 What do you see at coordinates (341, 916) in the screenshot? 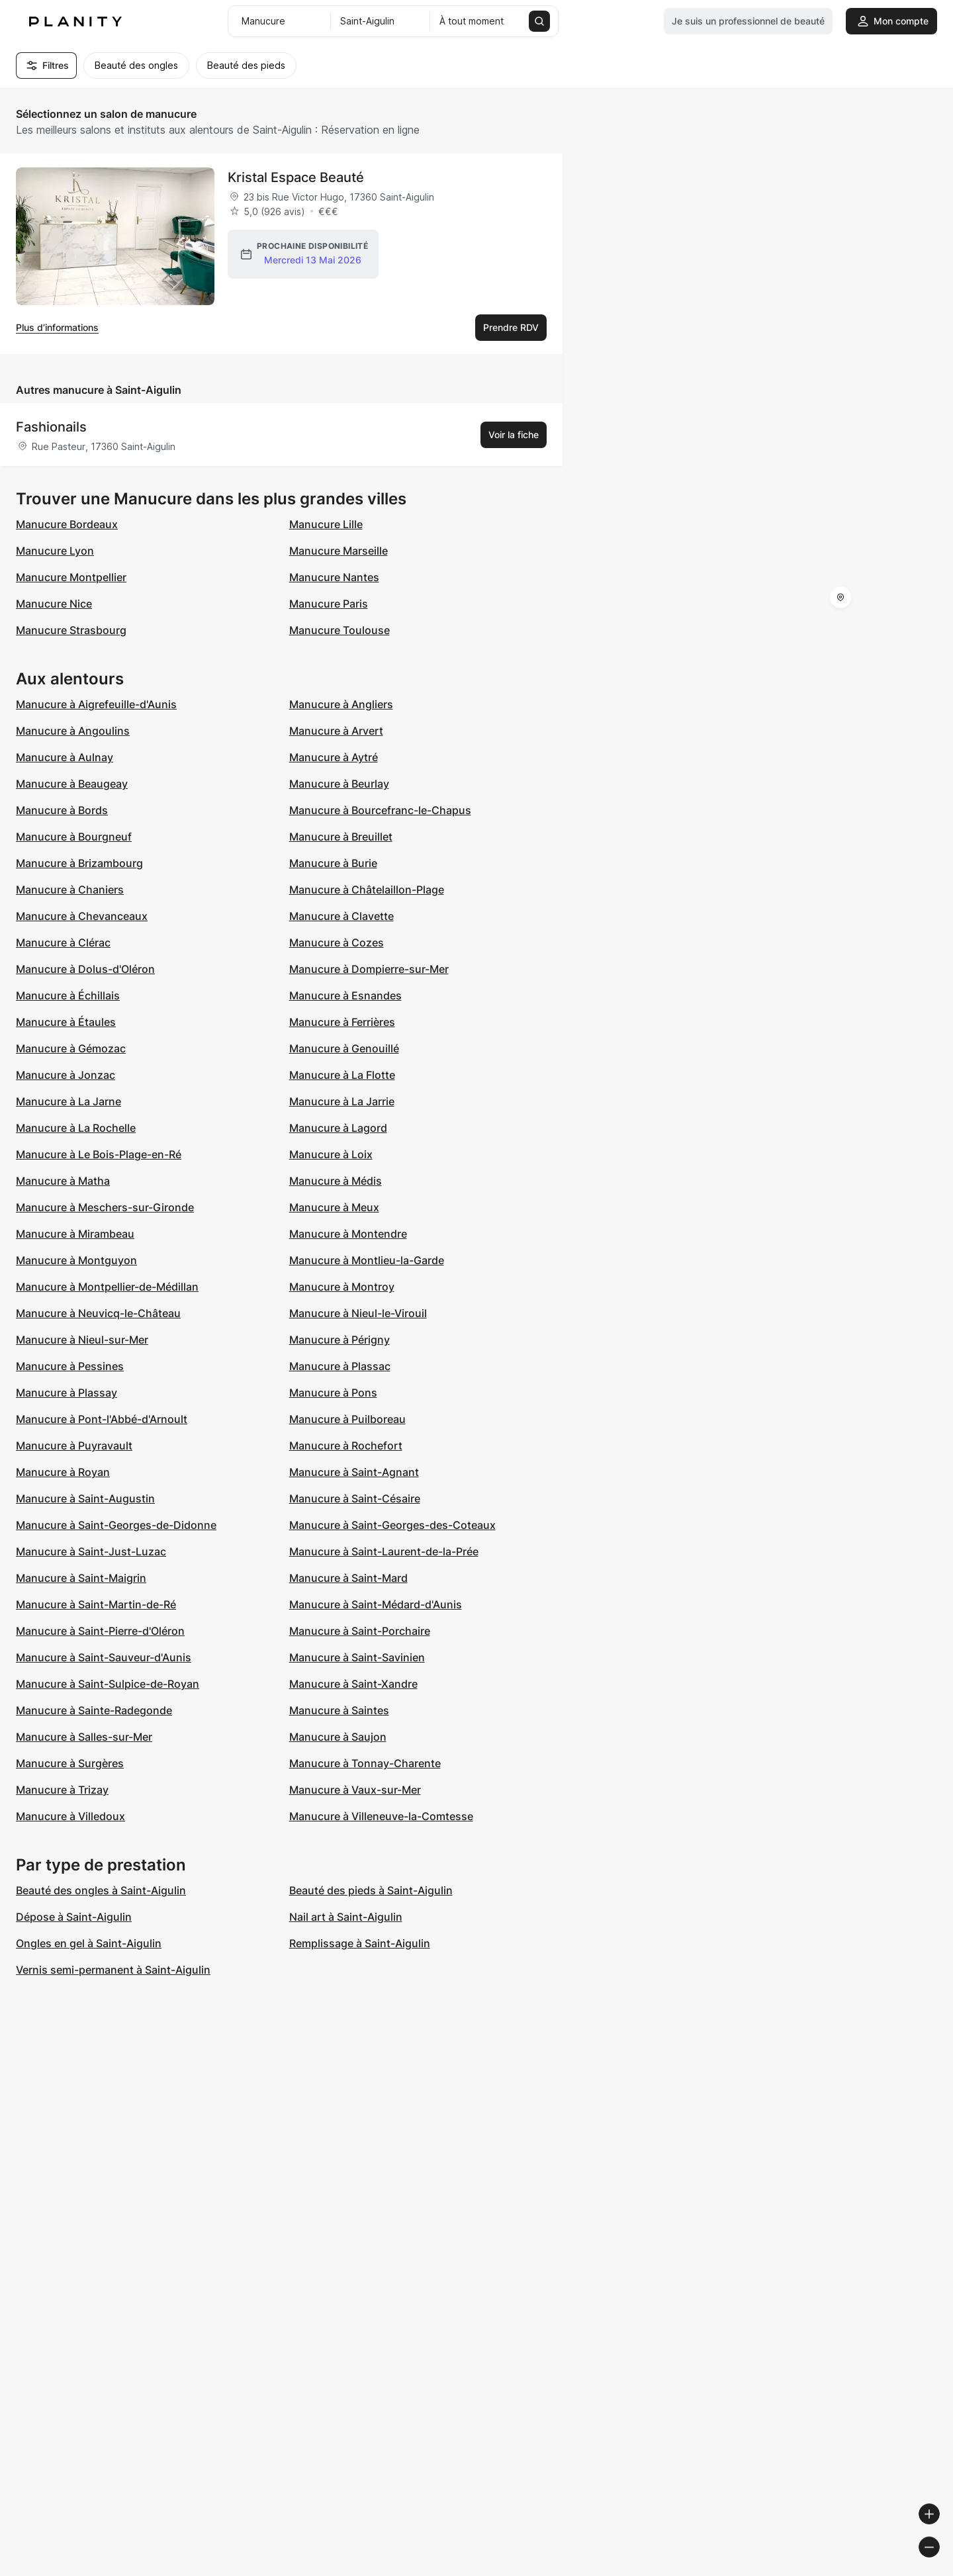
I see `Manucure à Clavette` at bounding box center [341, 916].